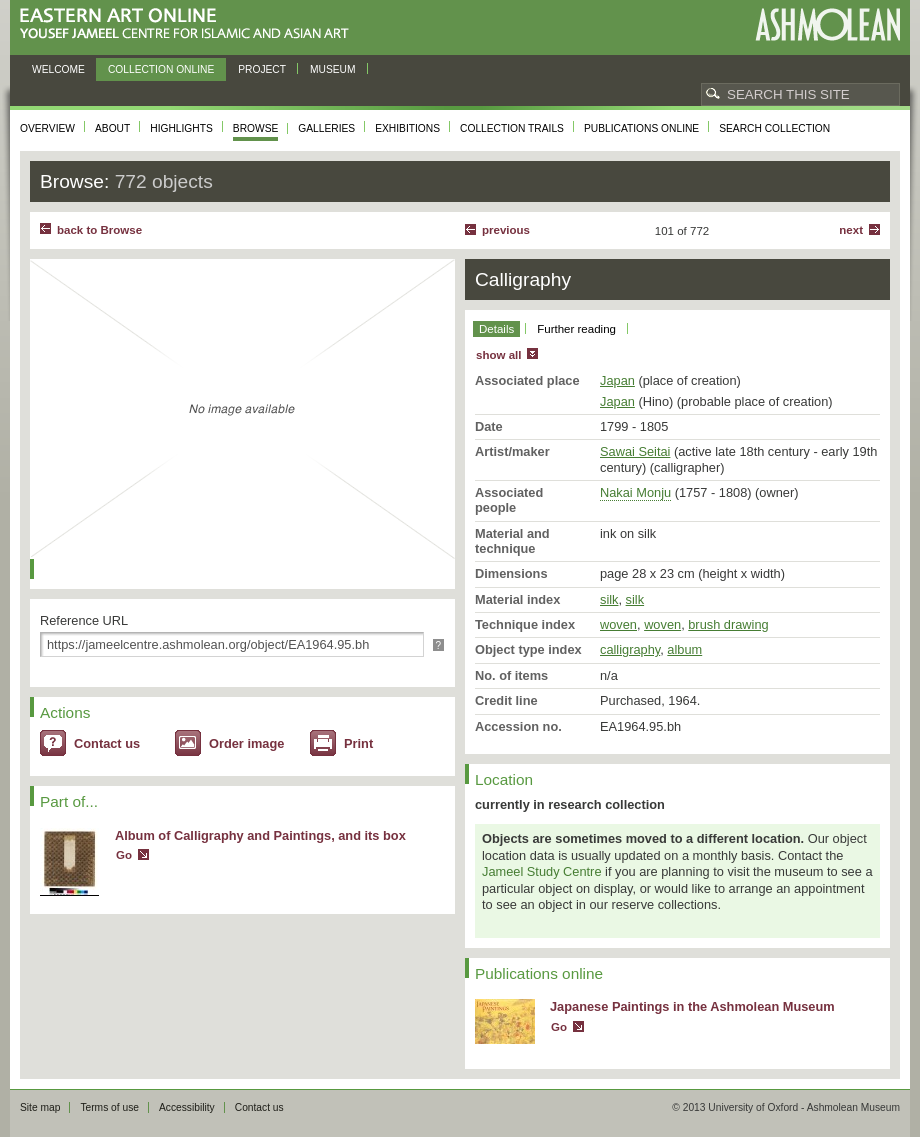 The image size is (920, 1137). I want to click on Japan, so click(617, 380).